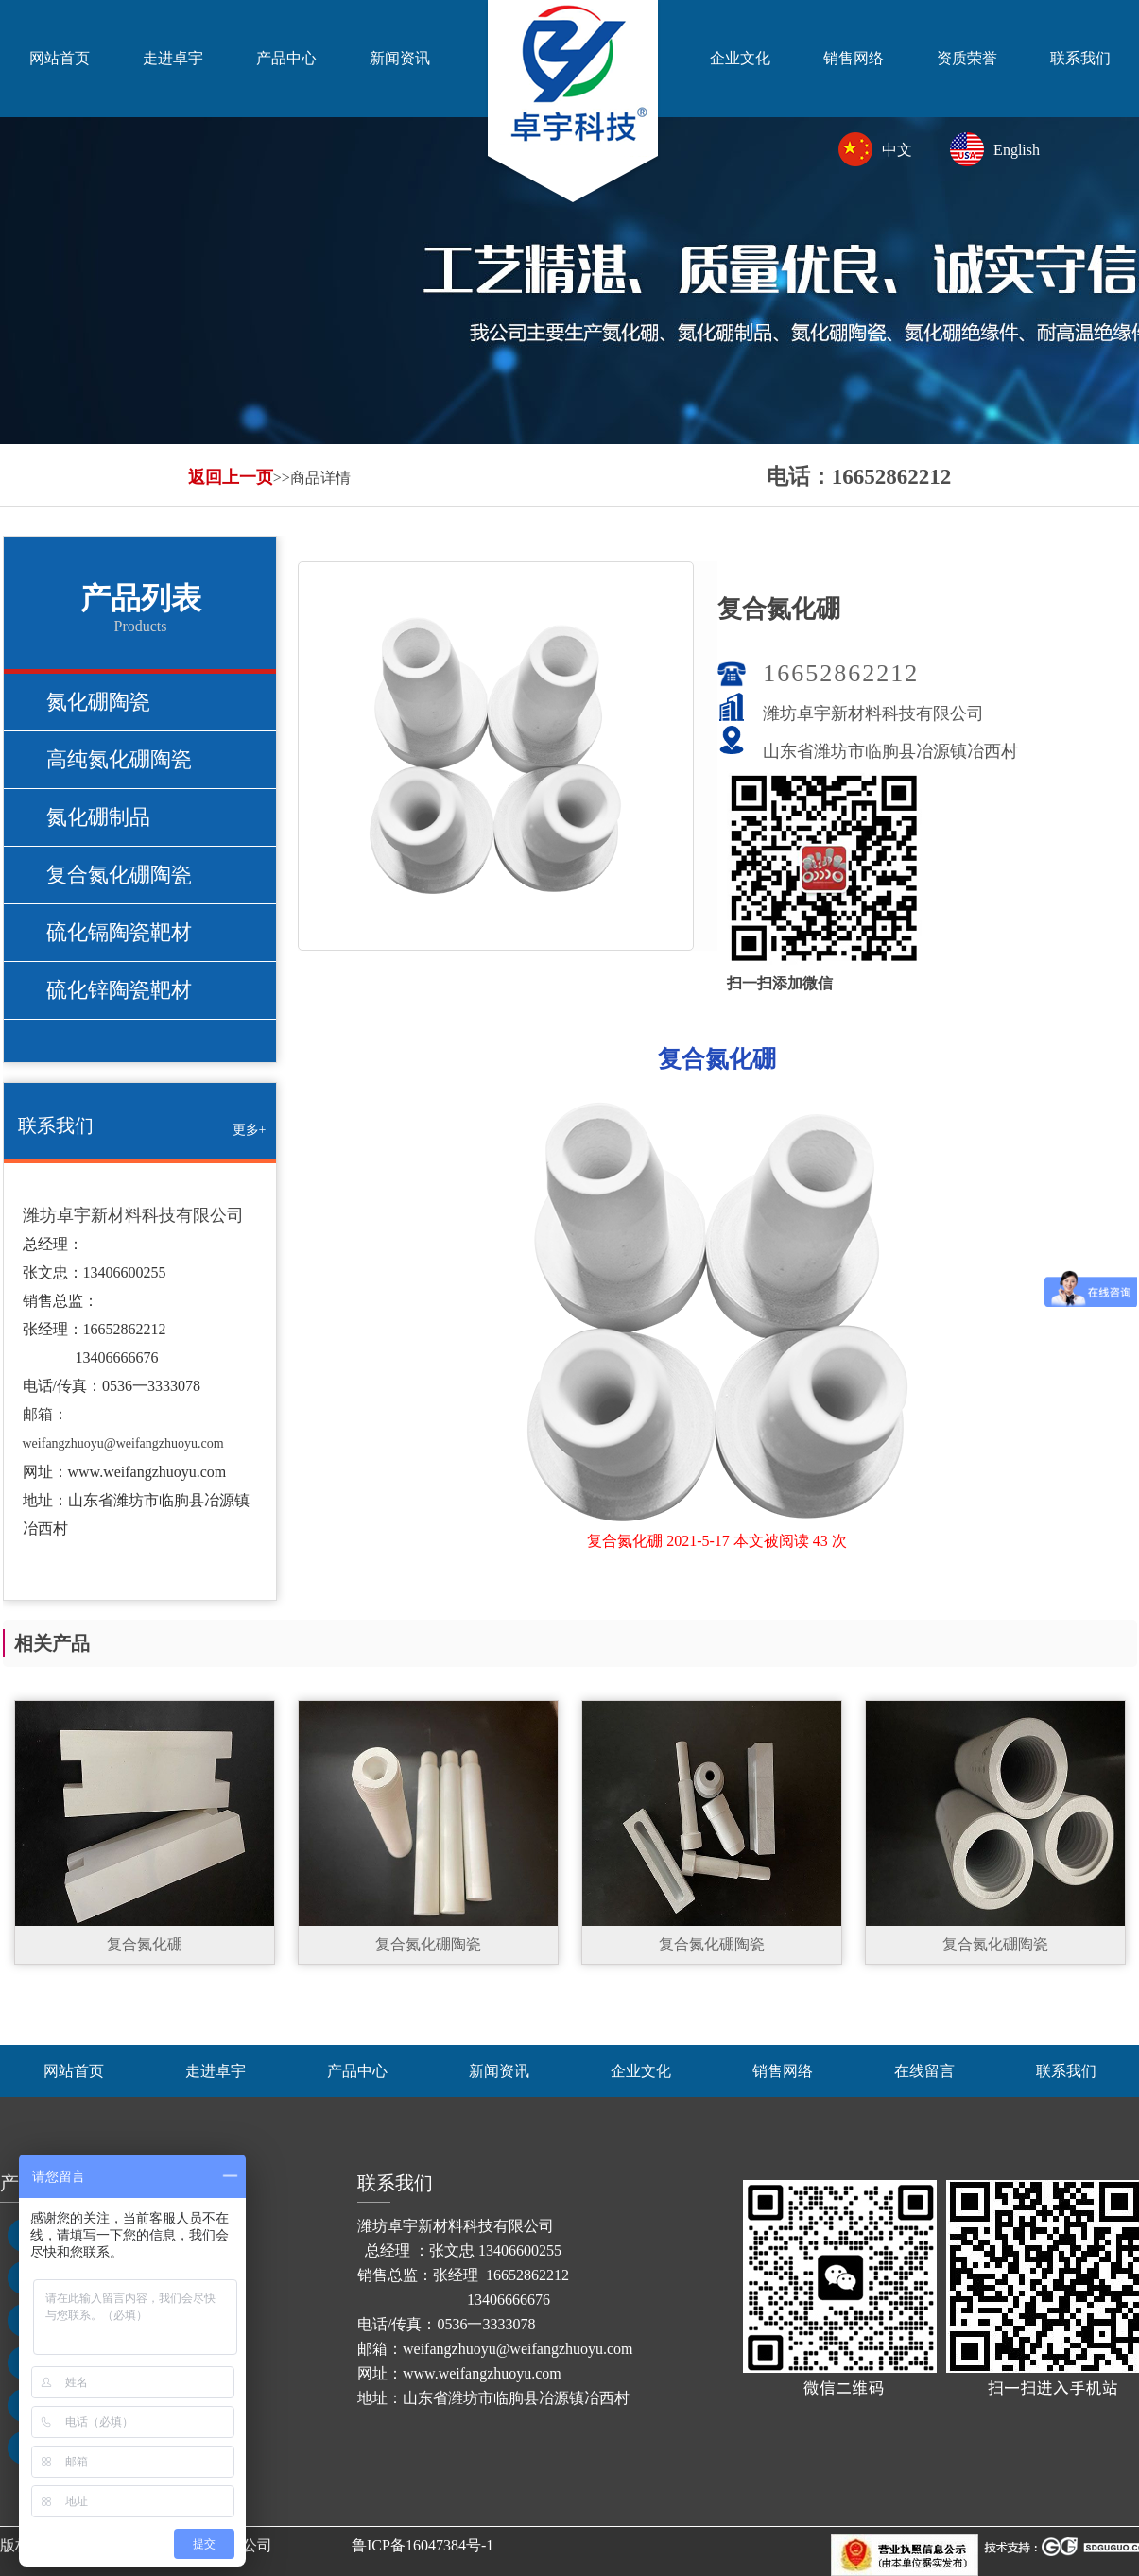 The image size is (1139, 2576). I want to click on 联系我们, so click(1080, 58).